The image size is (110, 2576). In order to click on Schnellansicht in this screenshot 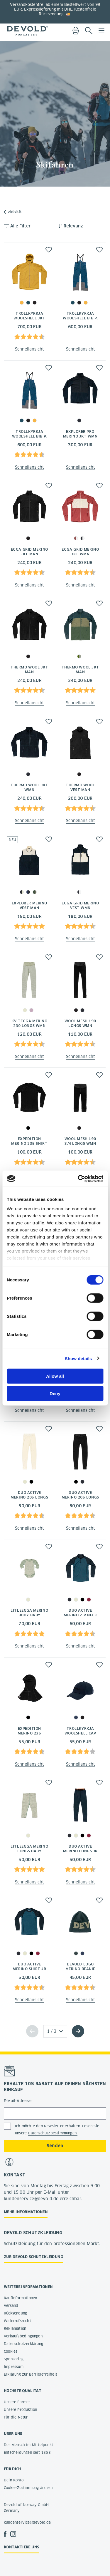, I will do `click(29, 349)`.